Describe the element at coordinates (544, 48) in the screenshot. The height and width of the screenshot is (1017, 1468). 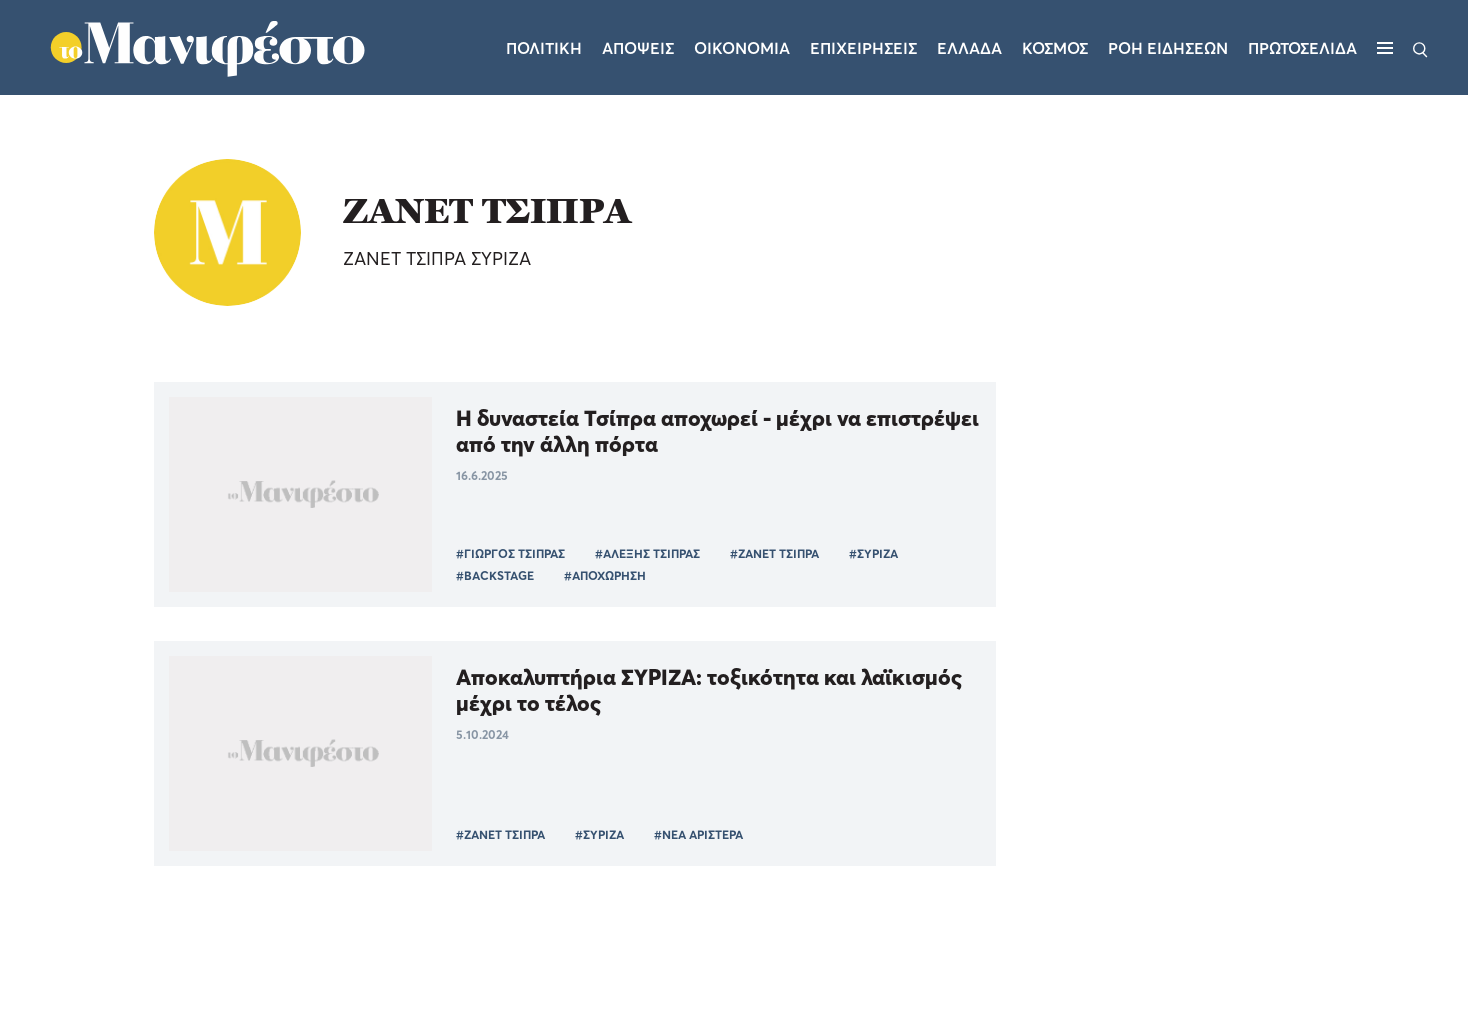
I see `Πολιτικη` at that location.